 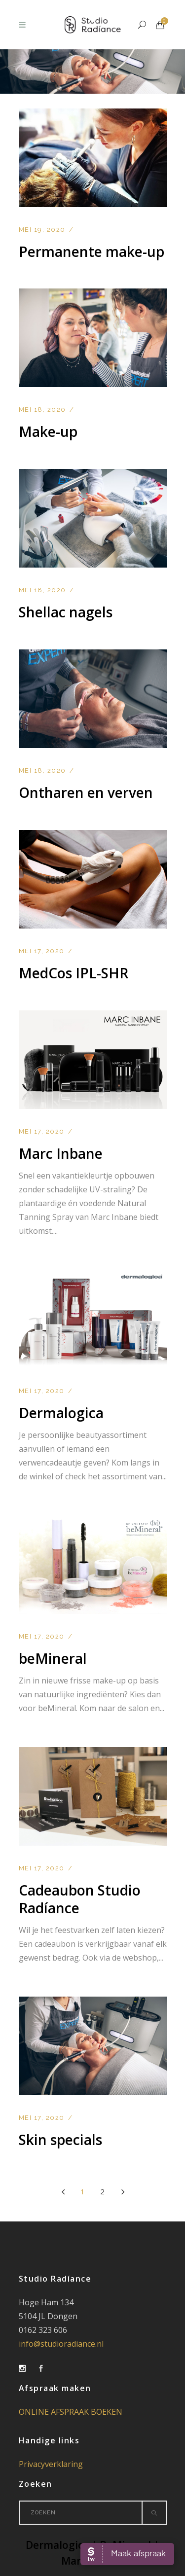 What do you see at coordinates (80, 1899) in the screenshot?
I see `Cadeaubon Studio Radíance` at bounding box center [80, 1899].